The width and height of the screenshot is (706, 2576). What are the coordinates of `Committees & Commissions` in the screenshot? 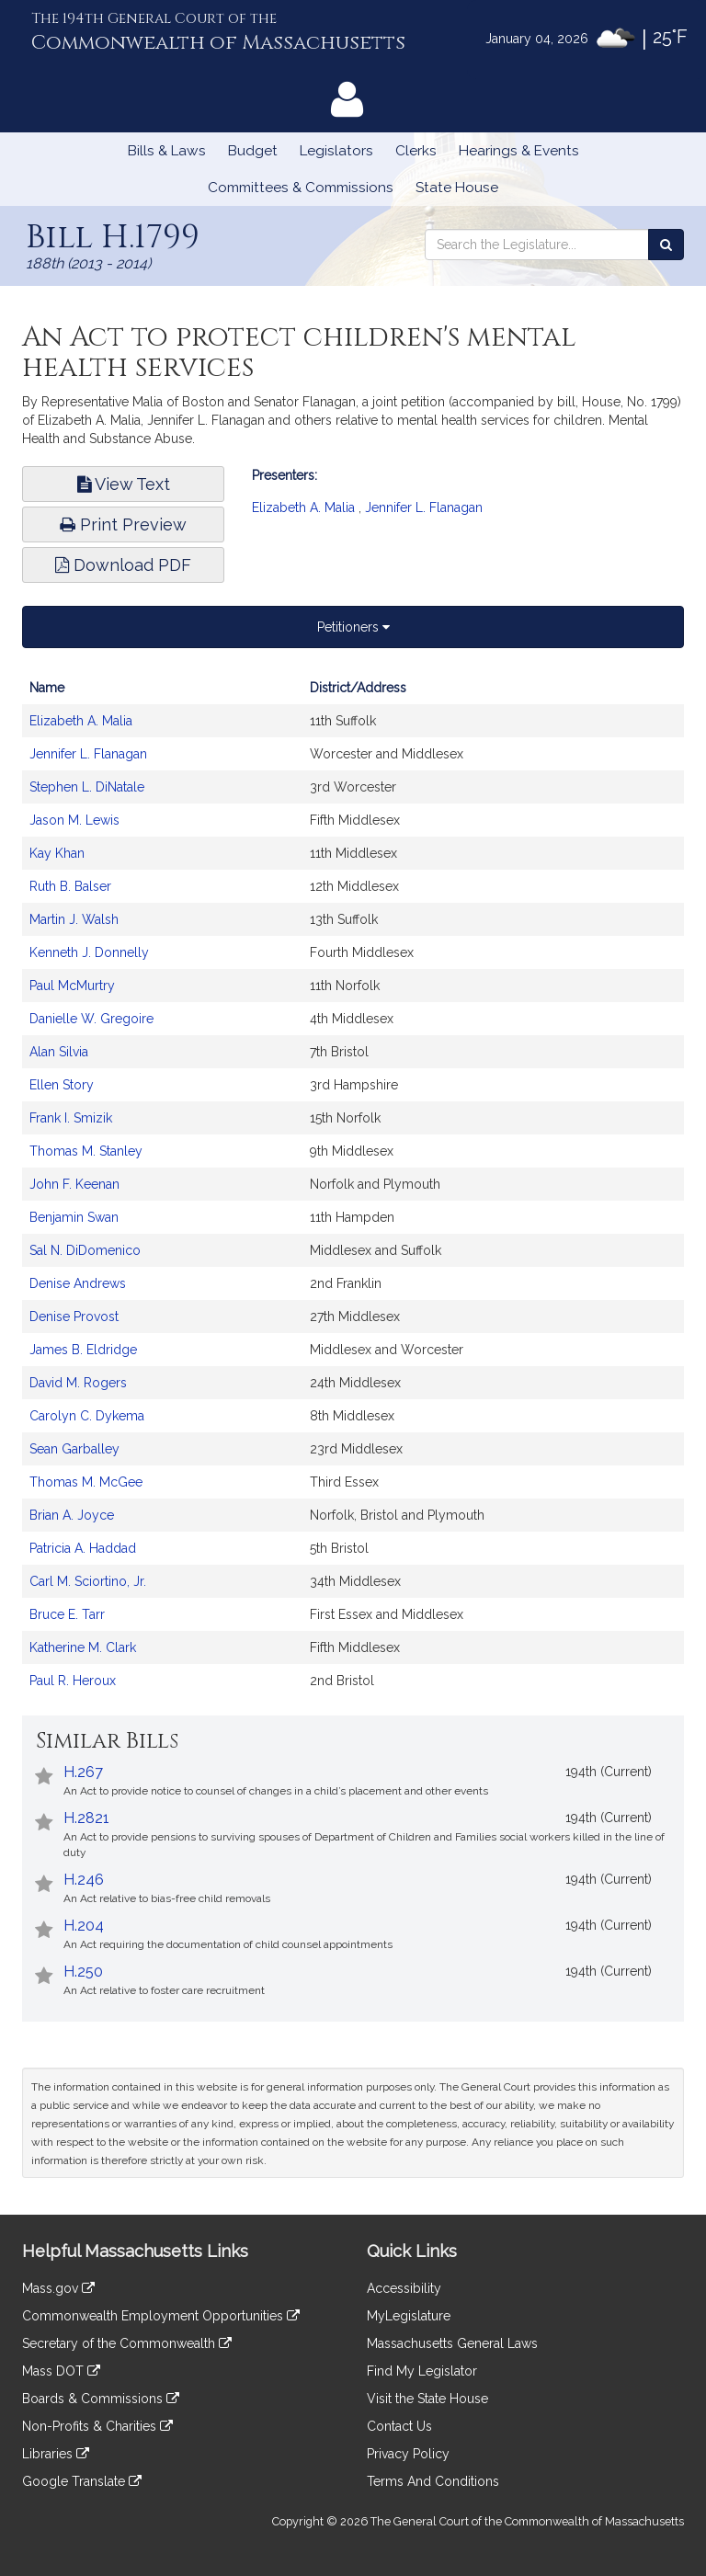 It's located at (300, 187).